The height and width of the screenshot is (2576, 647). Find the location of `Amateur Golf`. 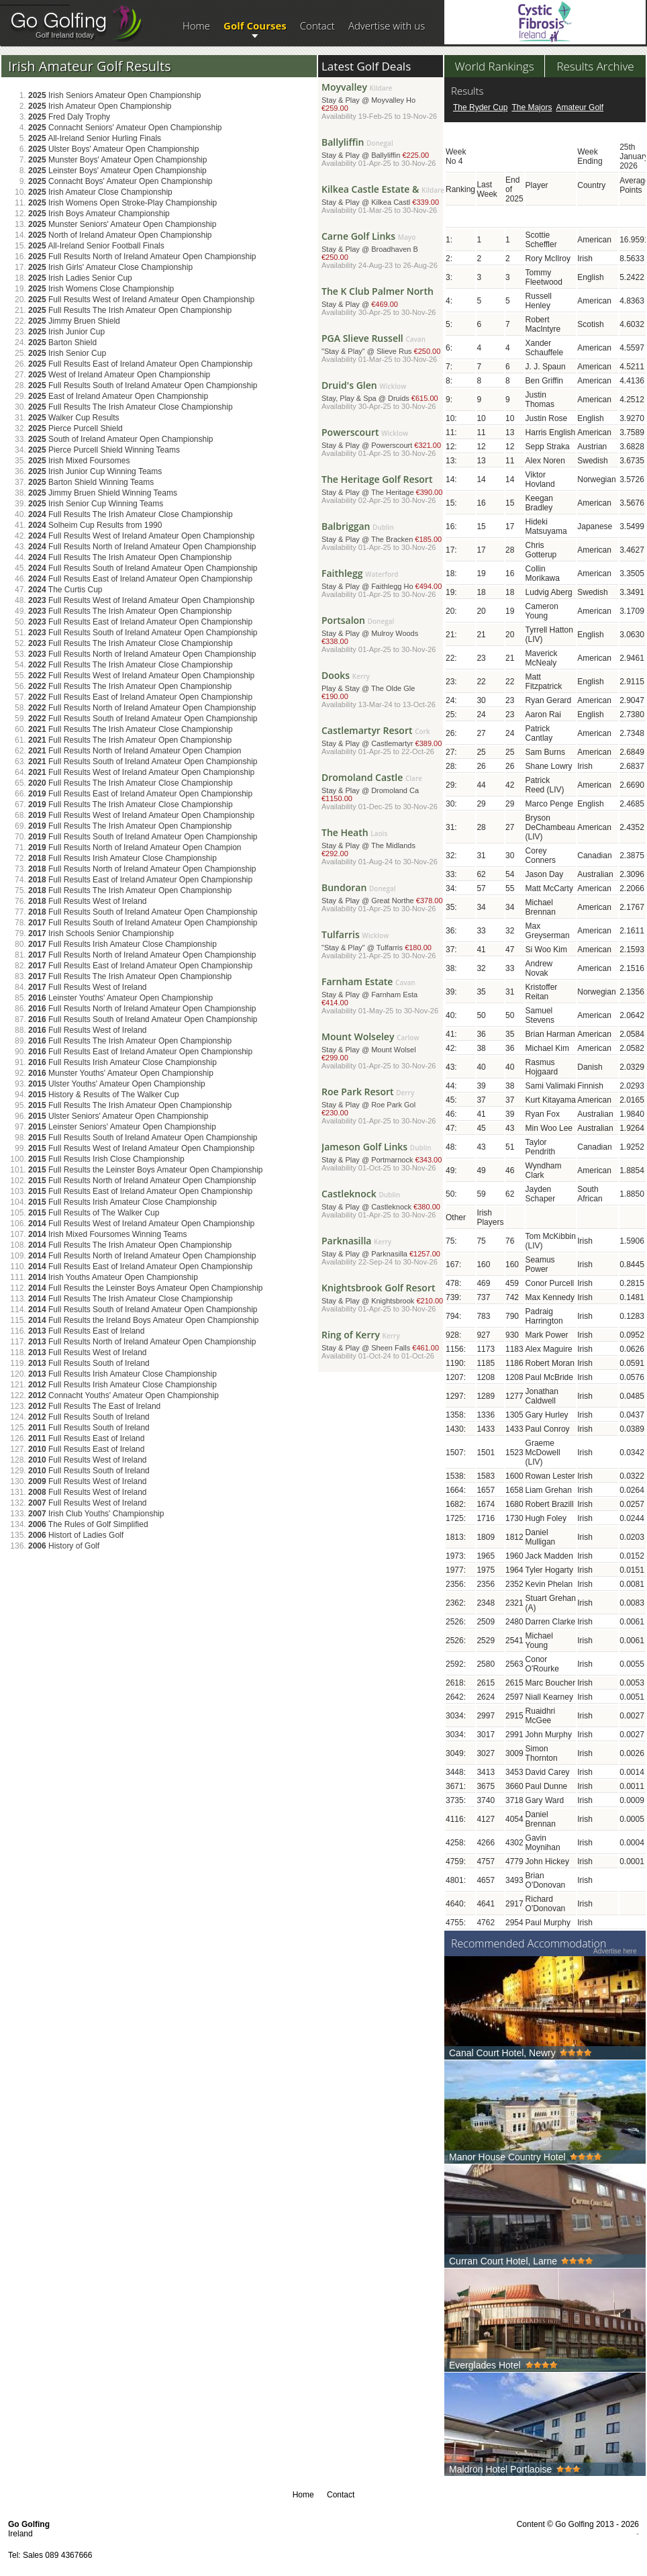

Amateur Golf is located at coordinates (579, 107).